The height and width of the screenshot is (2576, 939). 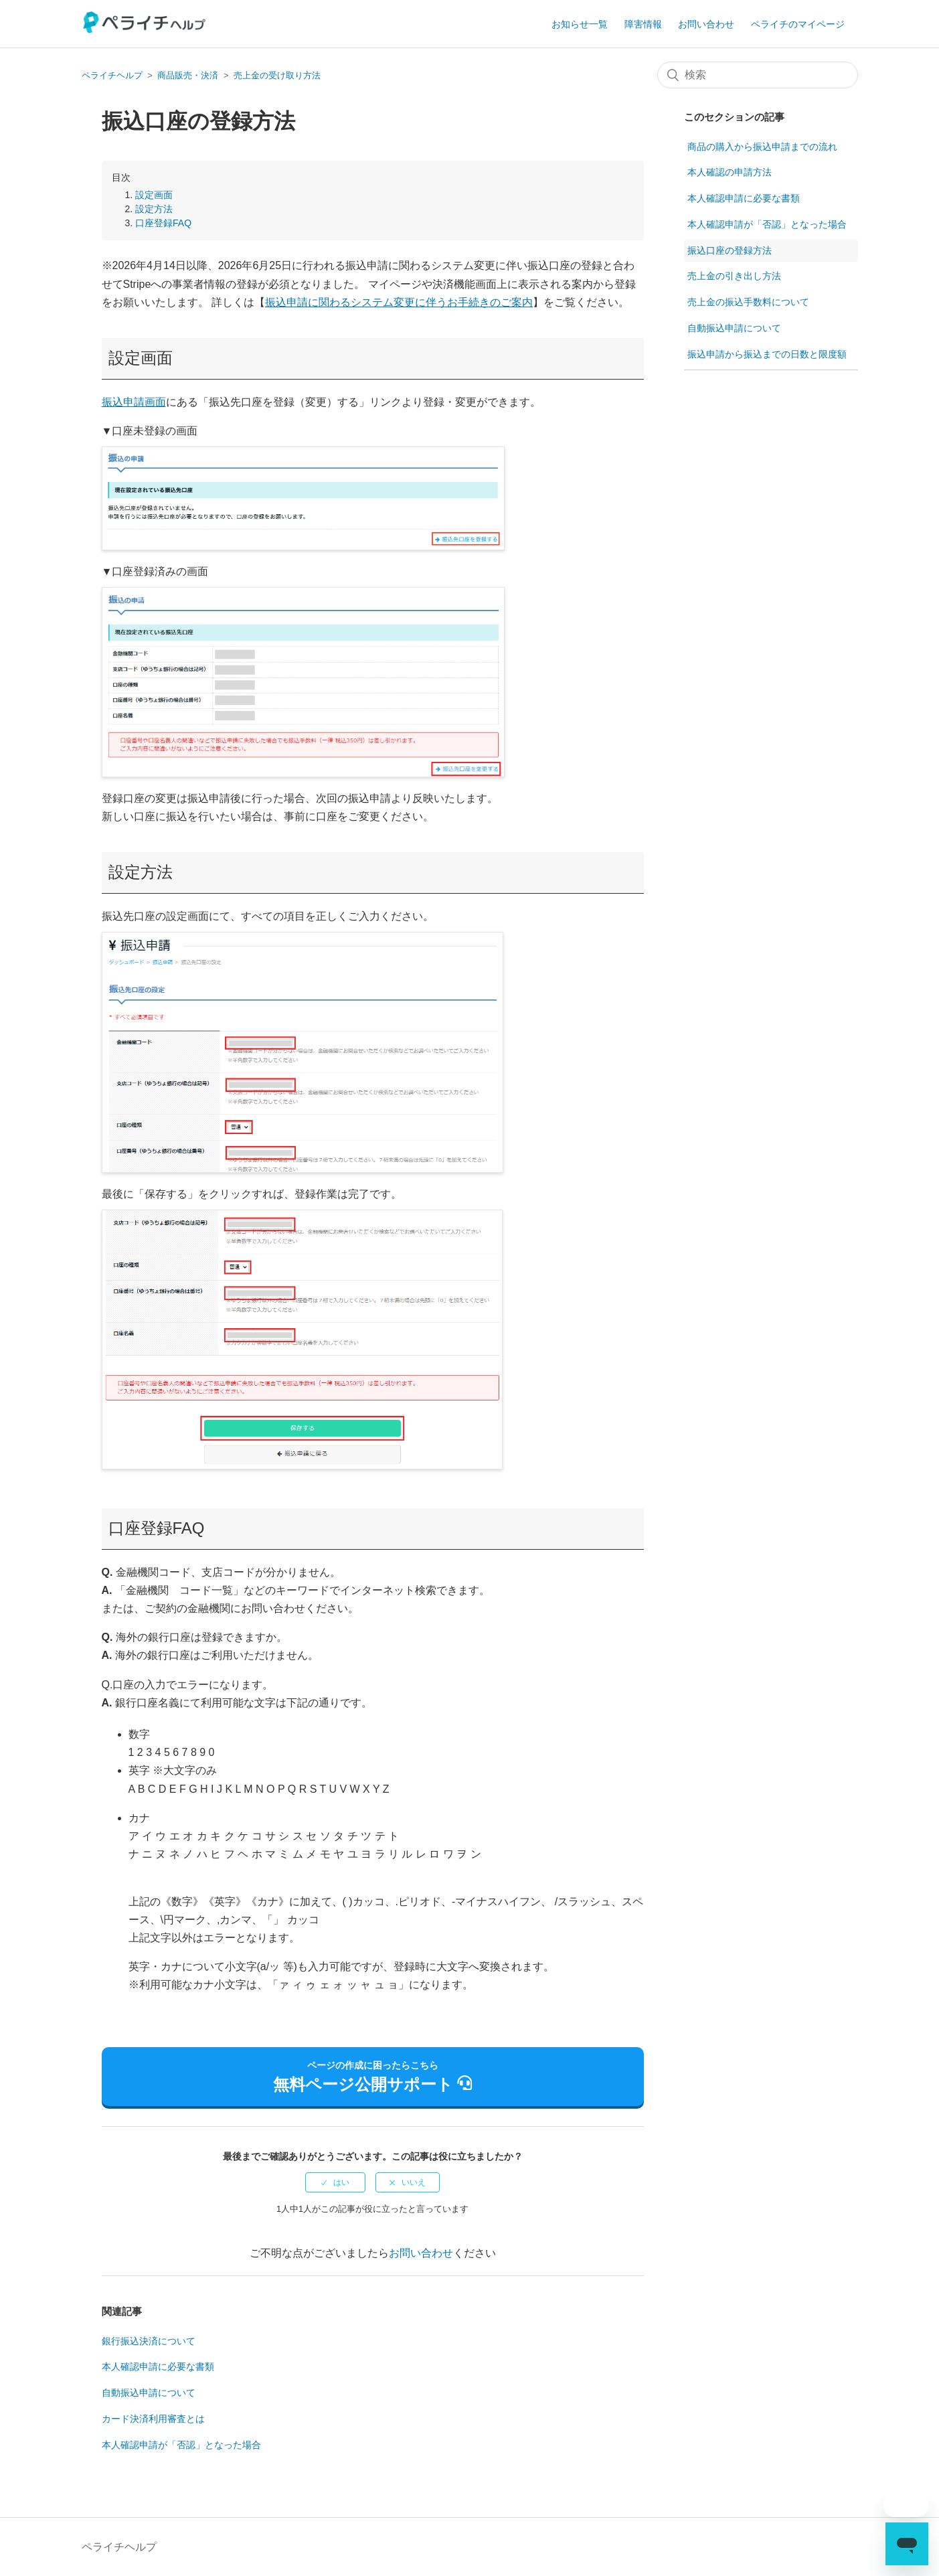 I want to click on 自動振込申請について, so click(x=148, y=2392).